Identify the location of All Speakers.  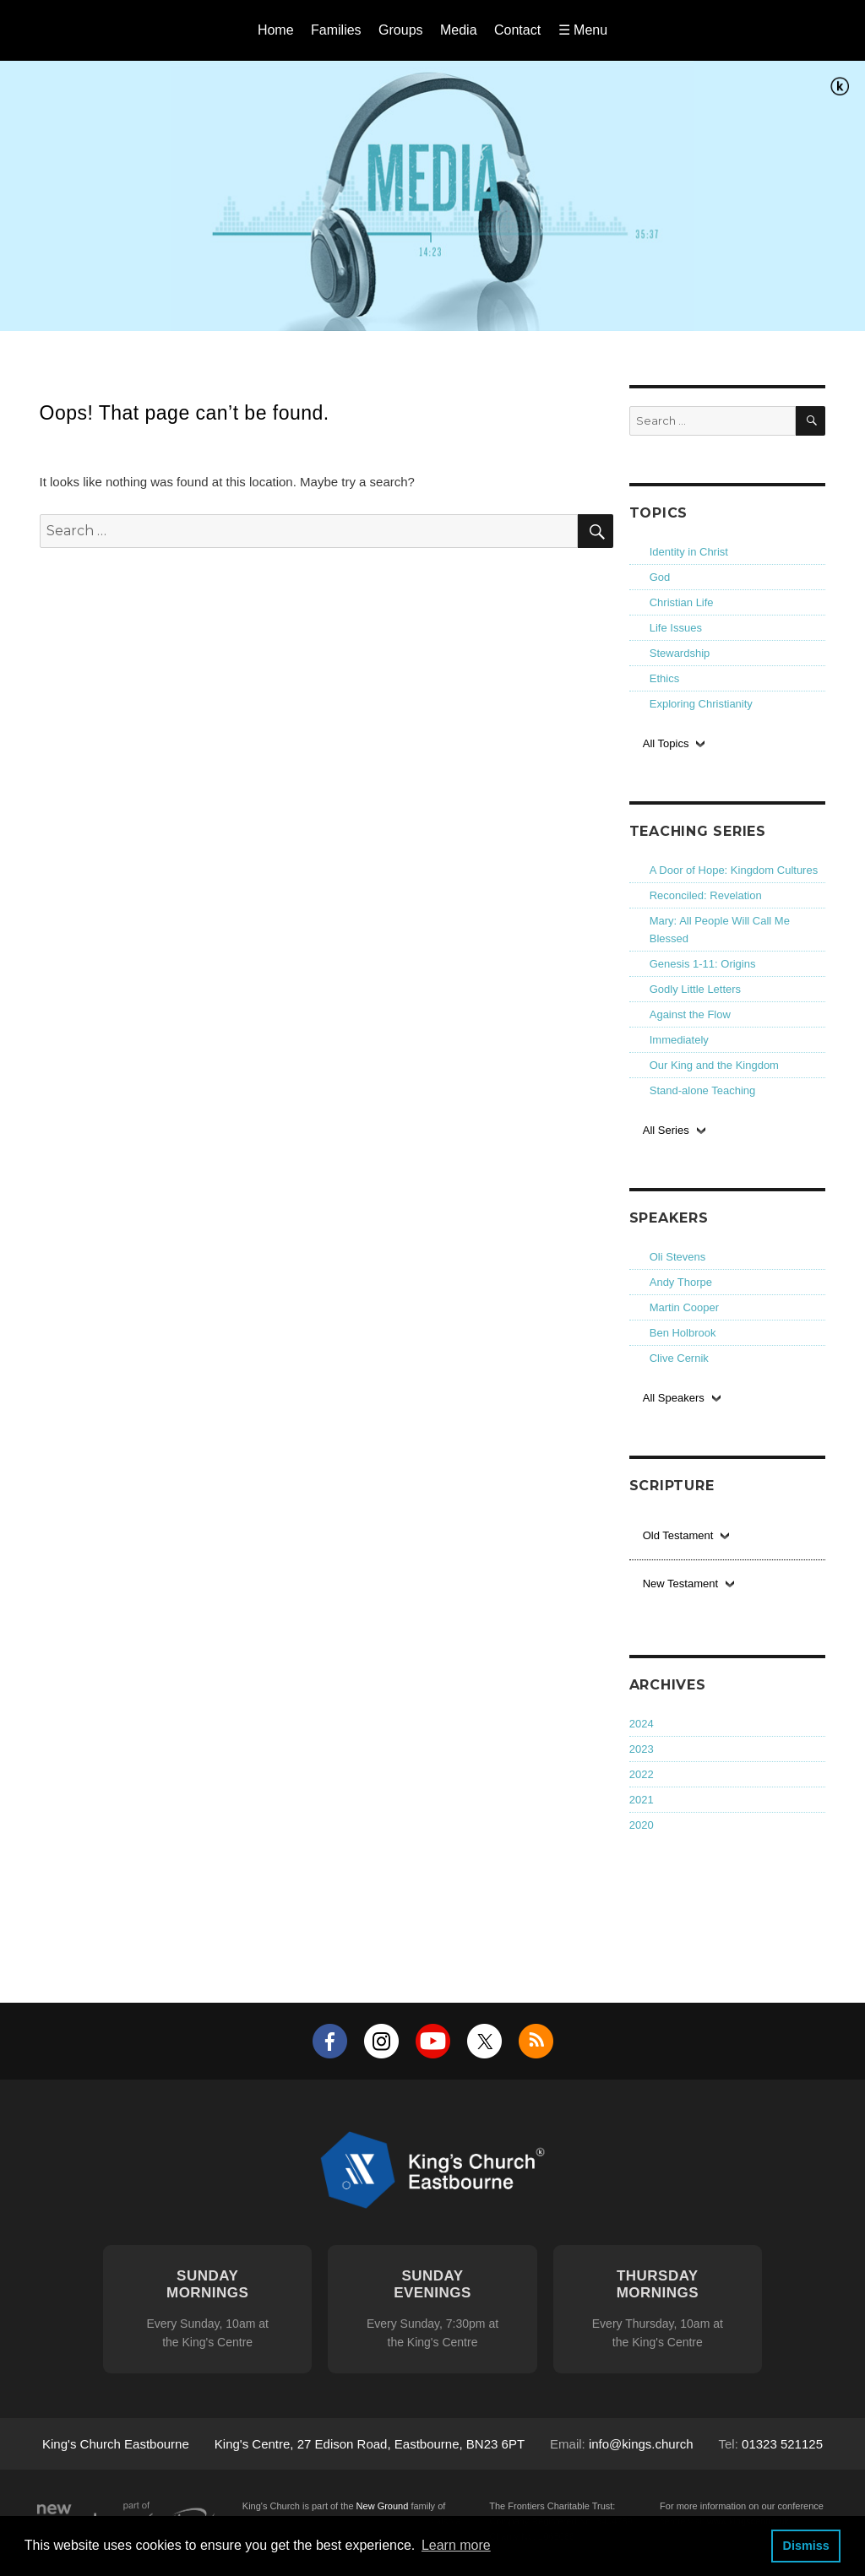
(674, 1397).